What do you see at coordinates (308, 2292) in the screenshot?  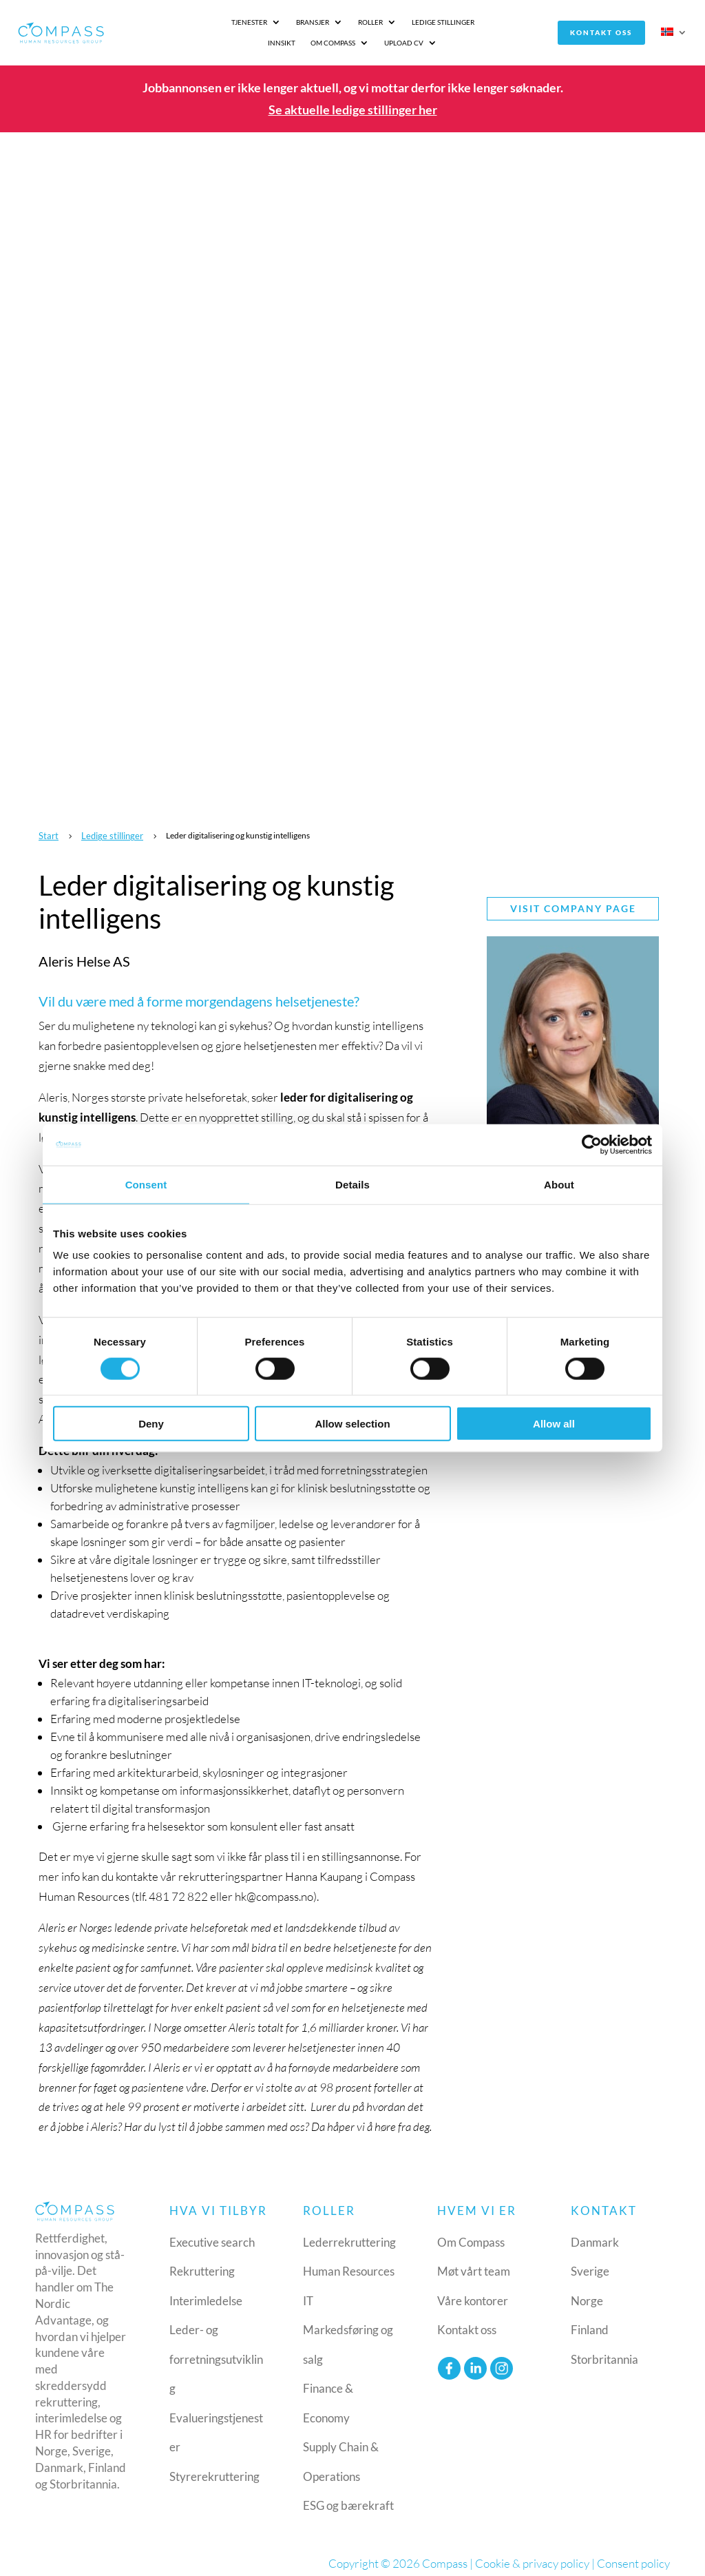 I see `IT` at bounding box center [308, 2292].